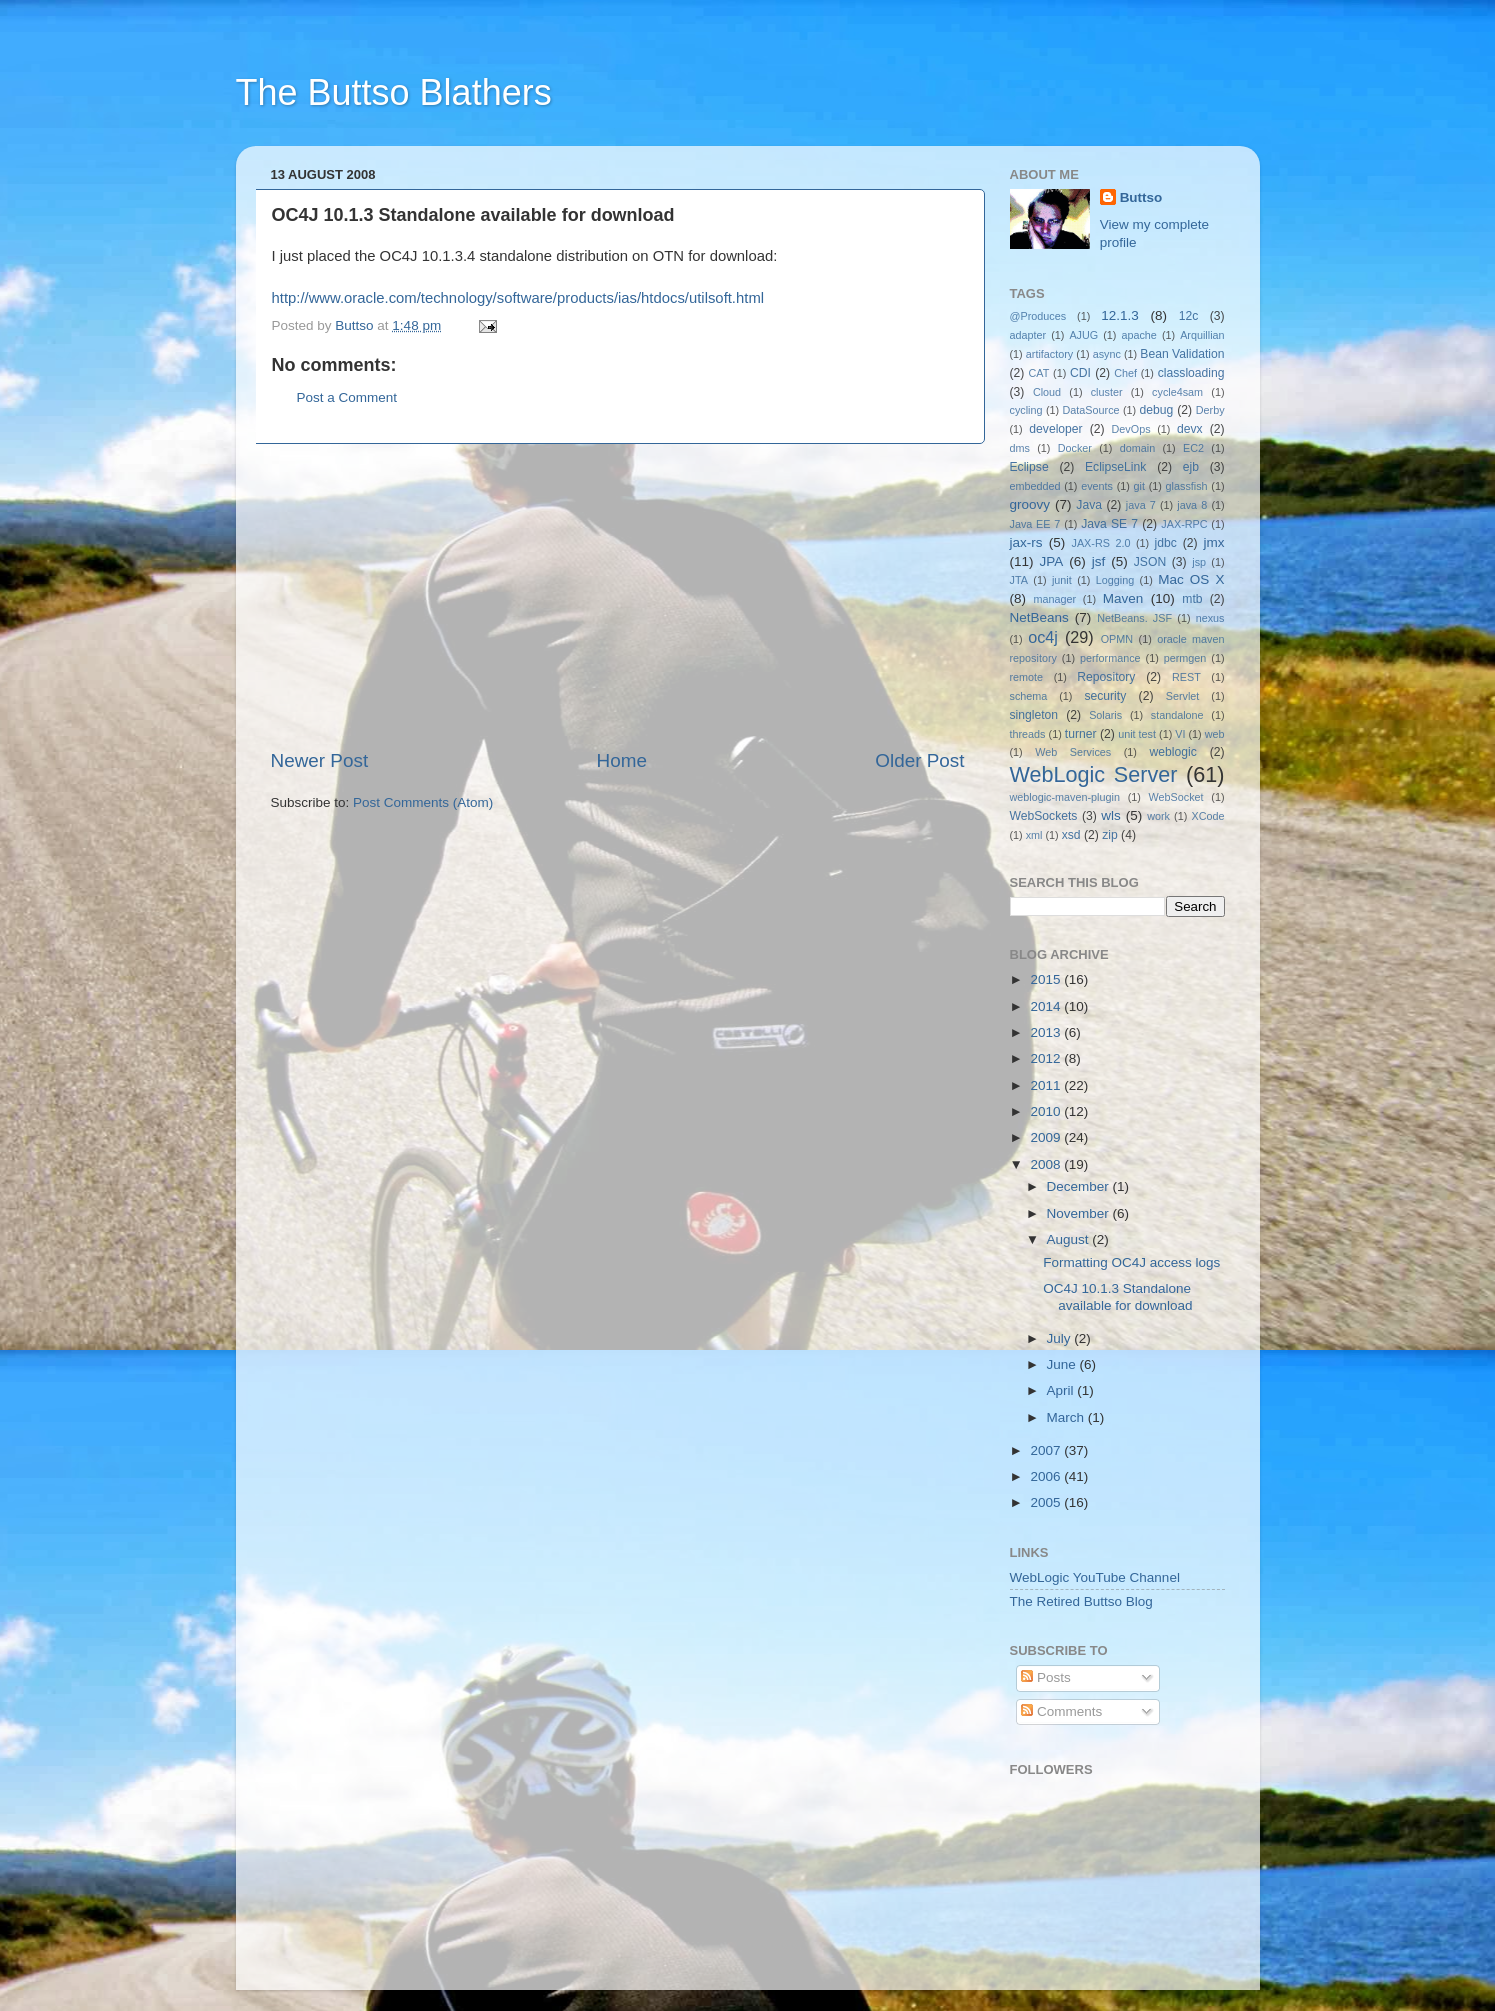 The image size is (1495, 2011). What do you see at coordinates (1061, 1711) in the screenshot?
I see `Comments` at bounding box center [1061, 1711].